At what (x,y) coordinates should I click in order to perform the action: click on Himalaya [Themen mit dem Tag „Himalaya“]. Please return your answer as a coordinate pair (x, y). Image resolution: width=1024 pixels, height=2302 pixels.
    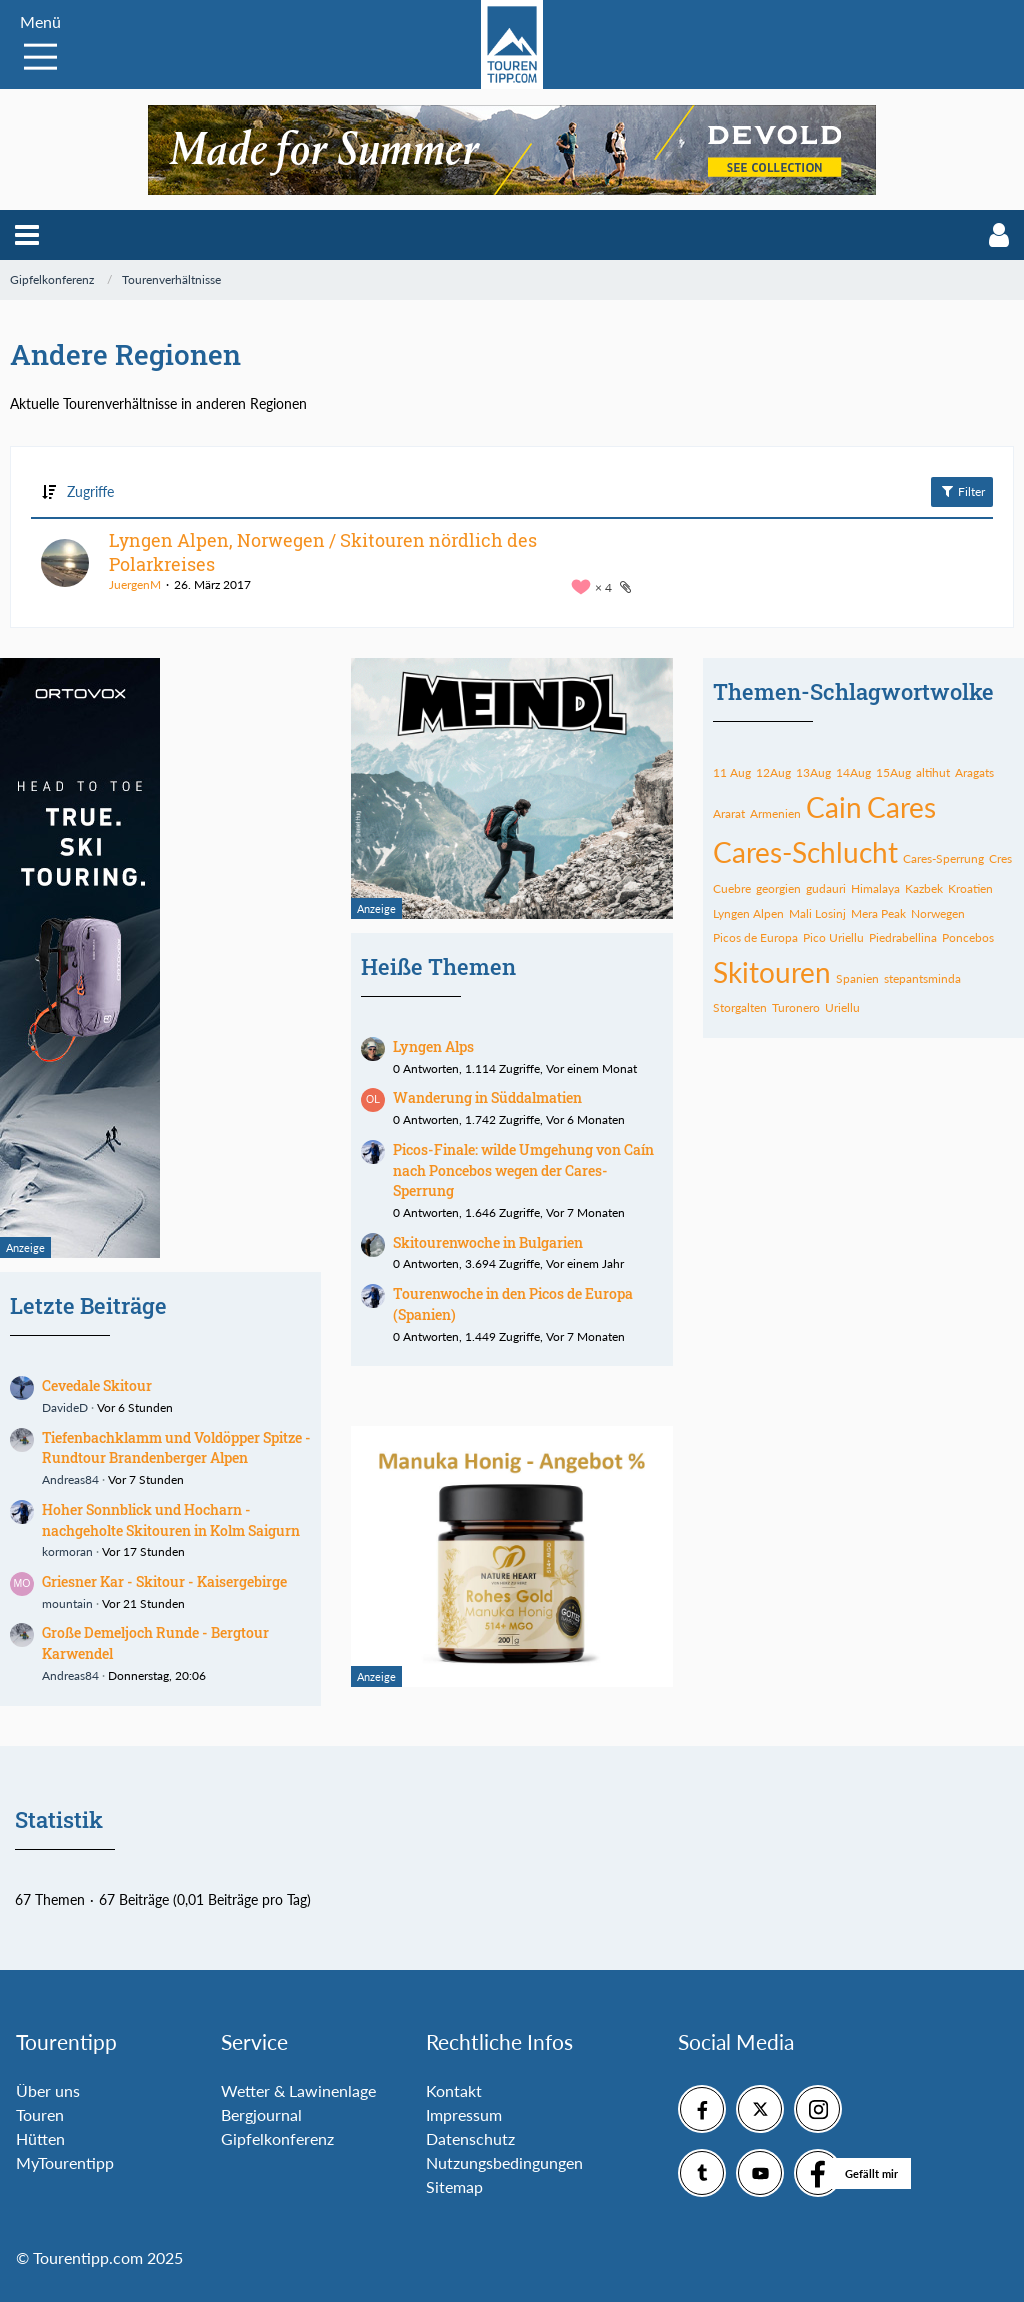
    Looking at the image, I should click on (875, 888).